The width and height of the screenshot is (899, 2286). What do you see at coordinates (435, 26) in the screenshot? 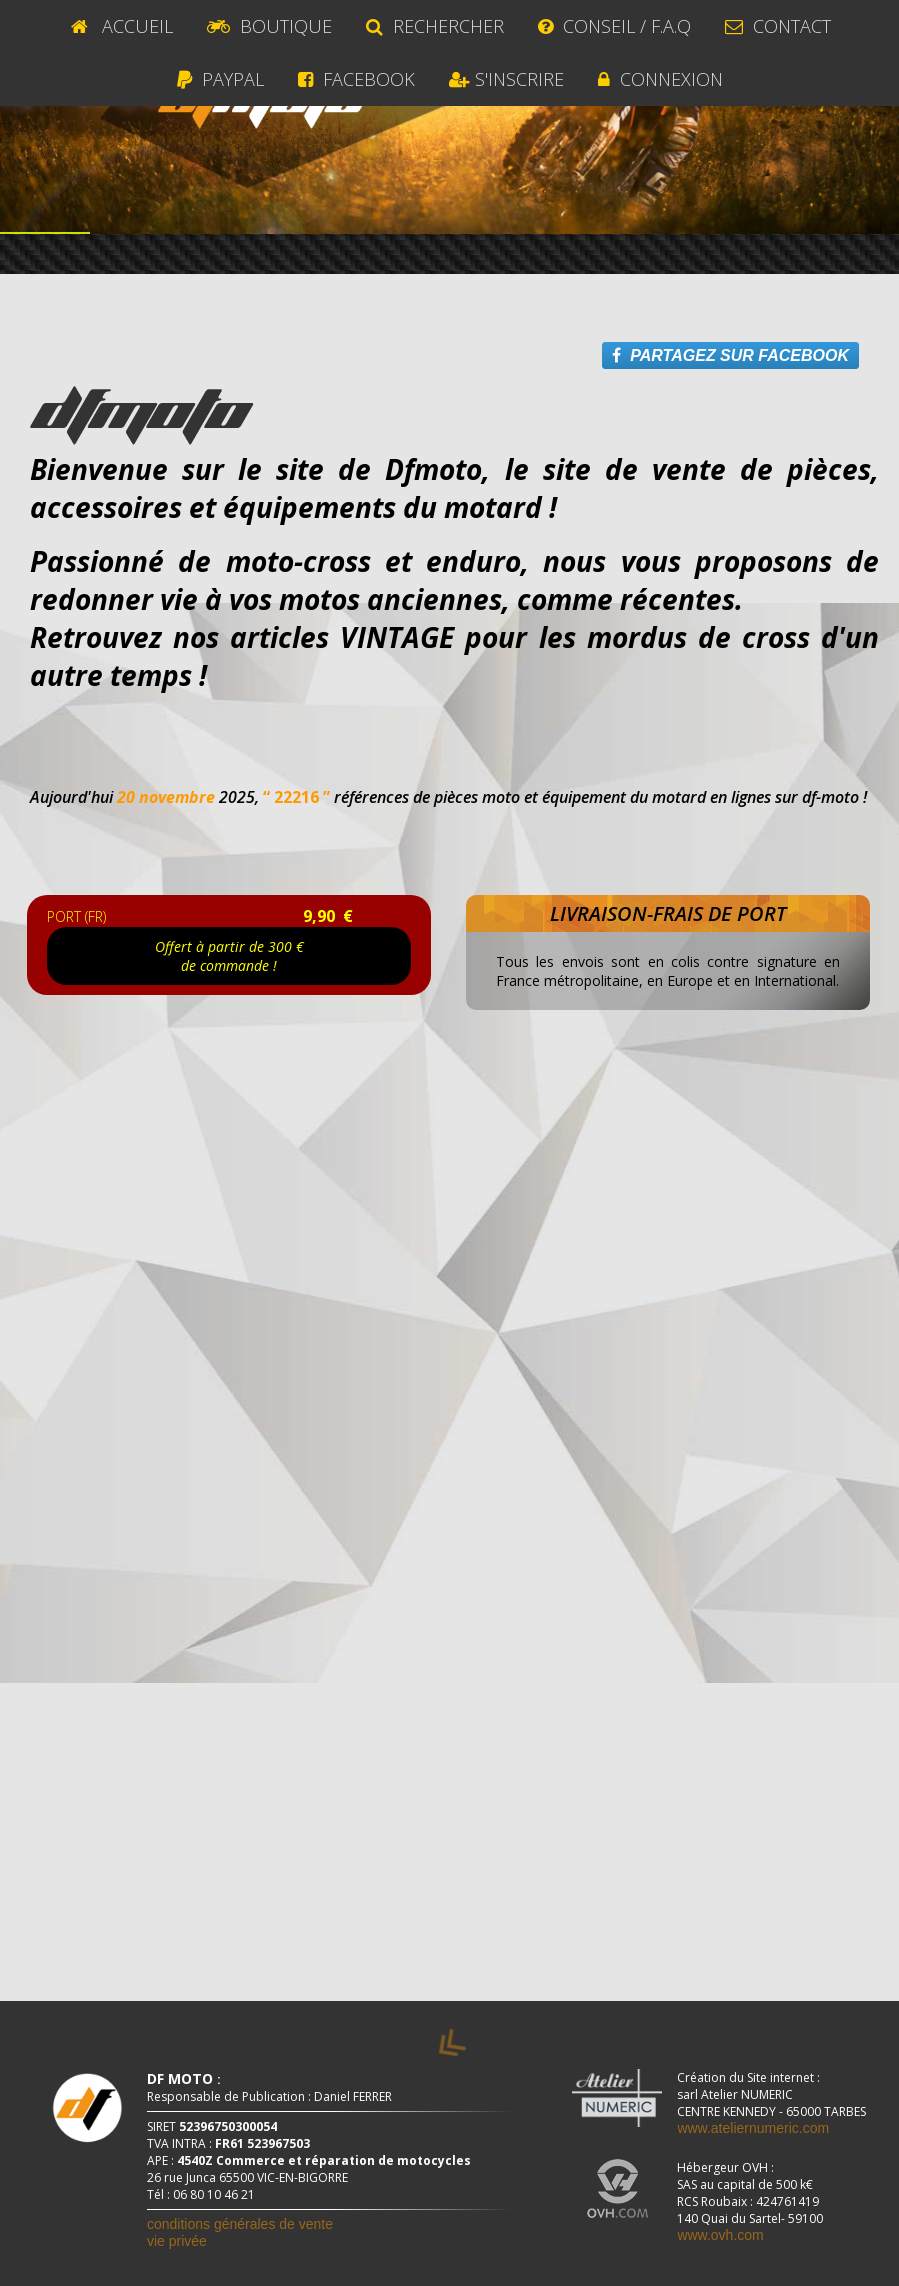
I see `RECHERCHER` at bounding box center [435, 26].